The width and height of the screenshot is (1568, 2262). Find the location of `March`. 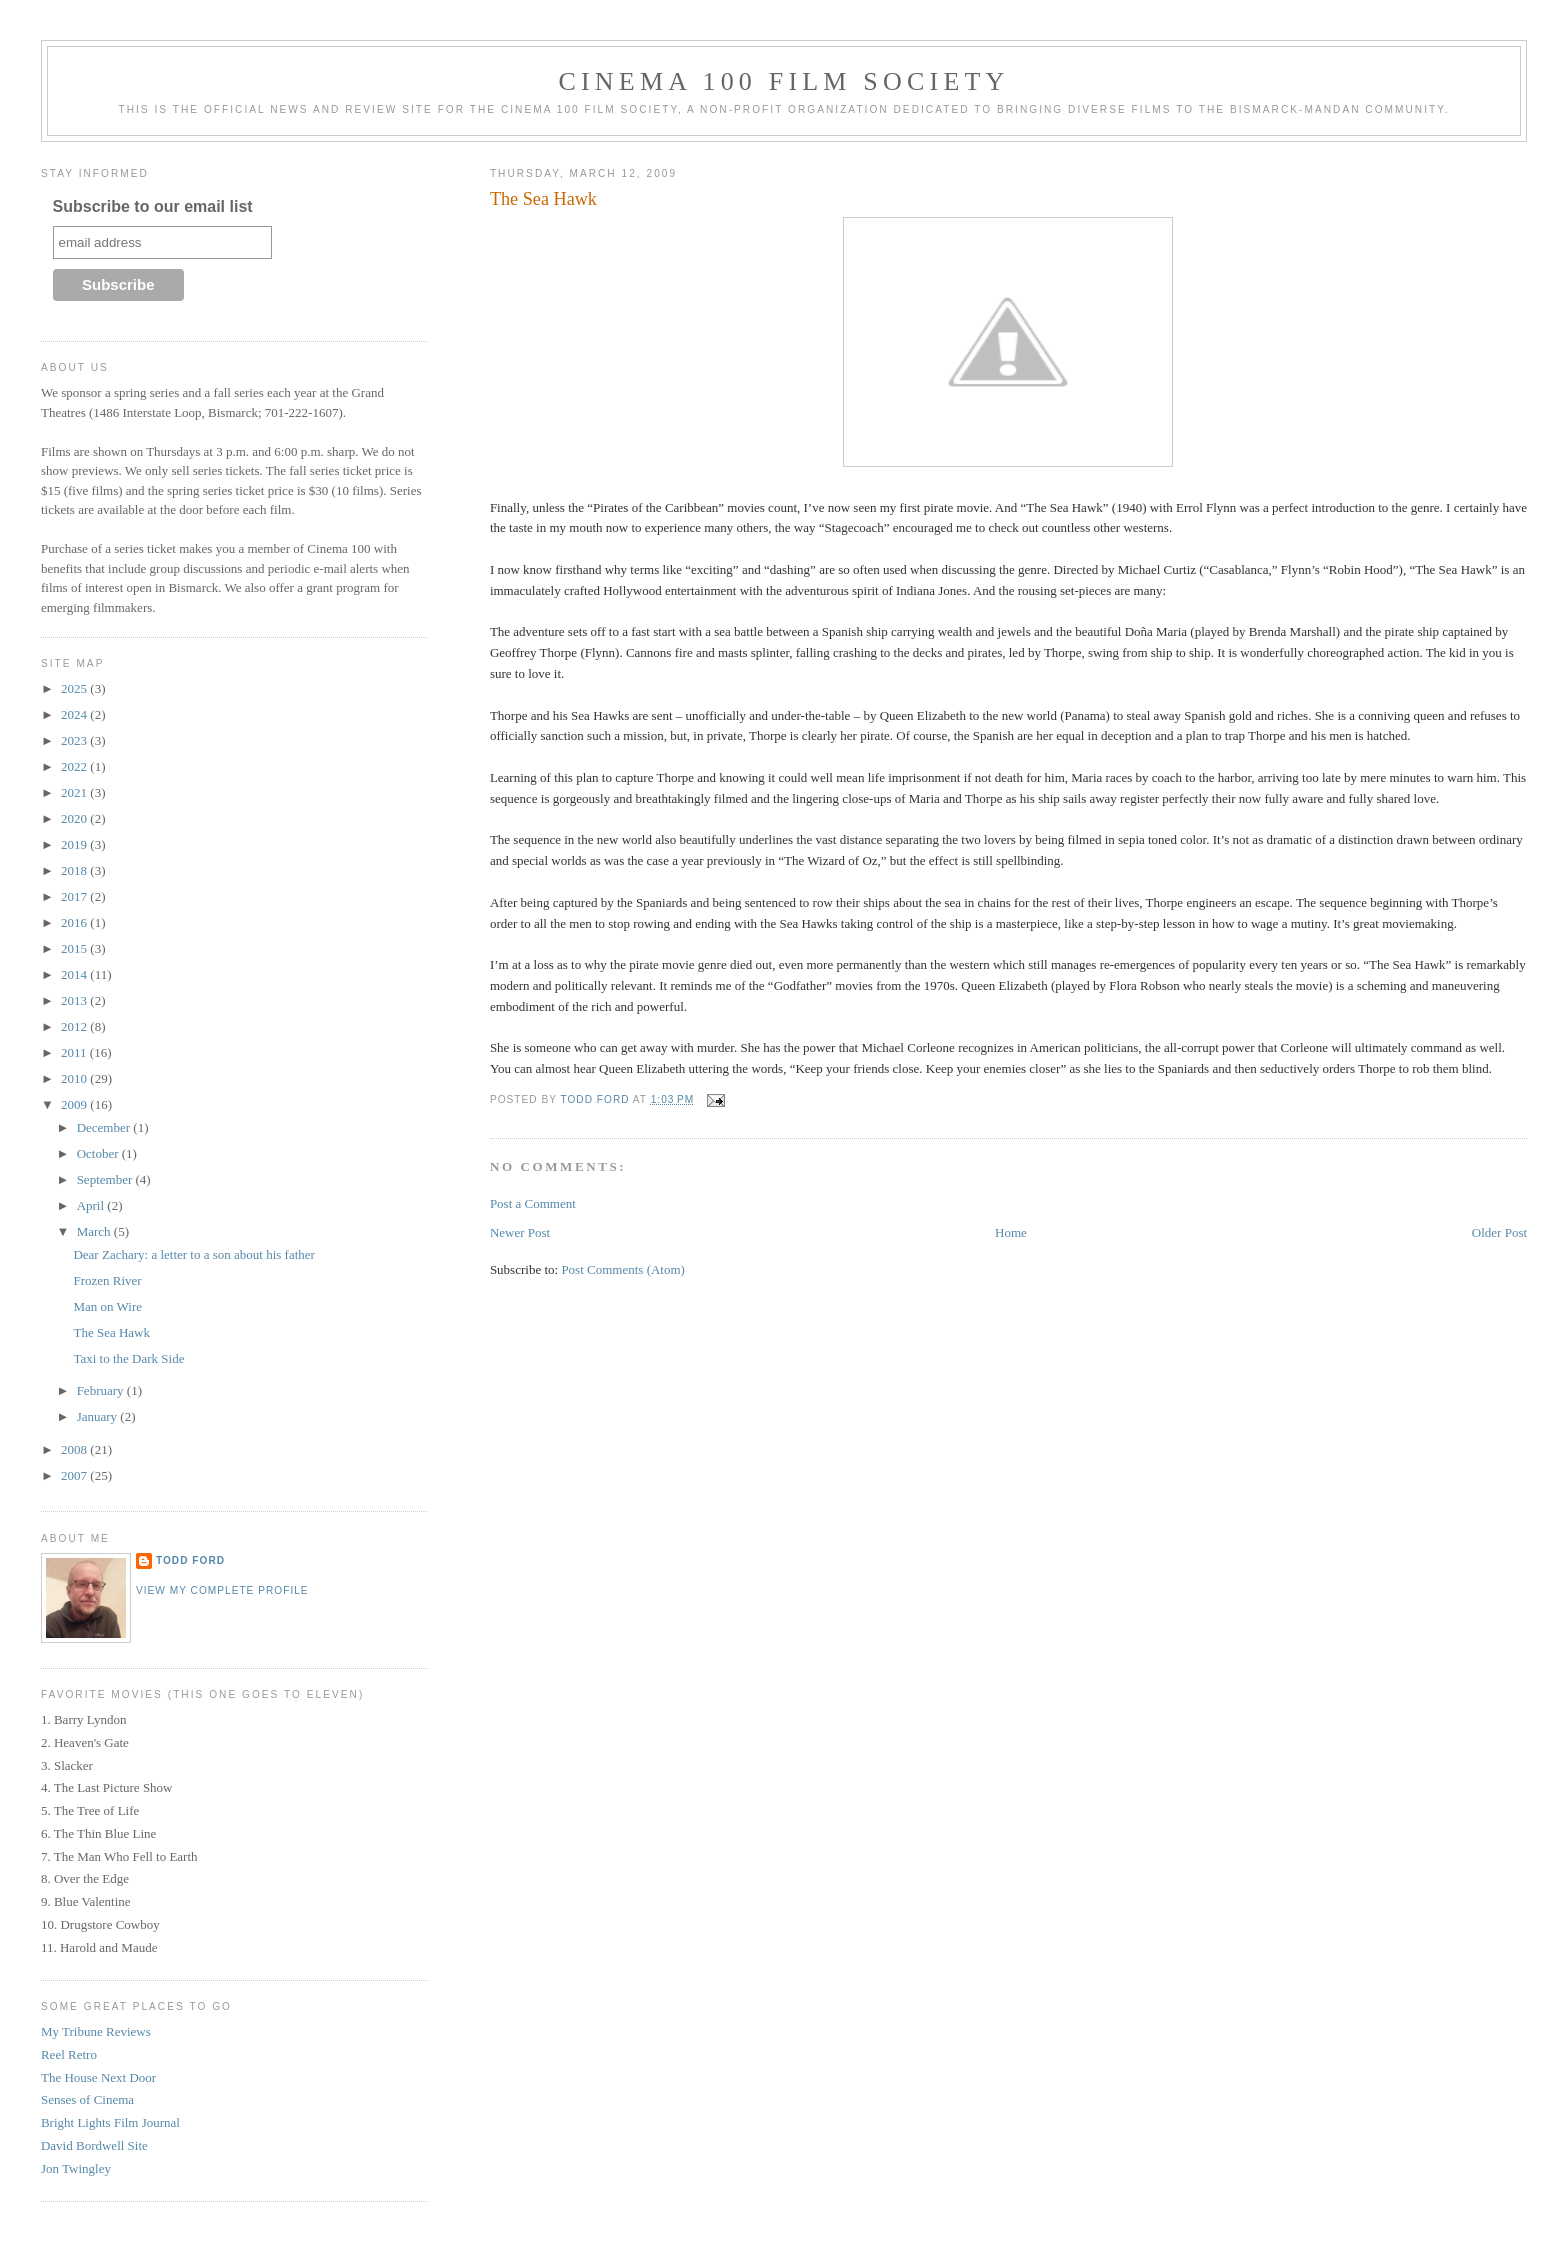

March is located at coordinates (95, 1231).